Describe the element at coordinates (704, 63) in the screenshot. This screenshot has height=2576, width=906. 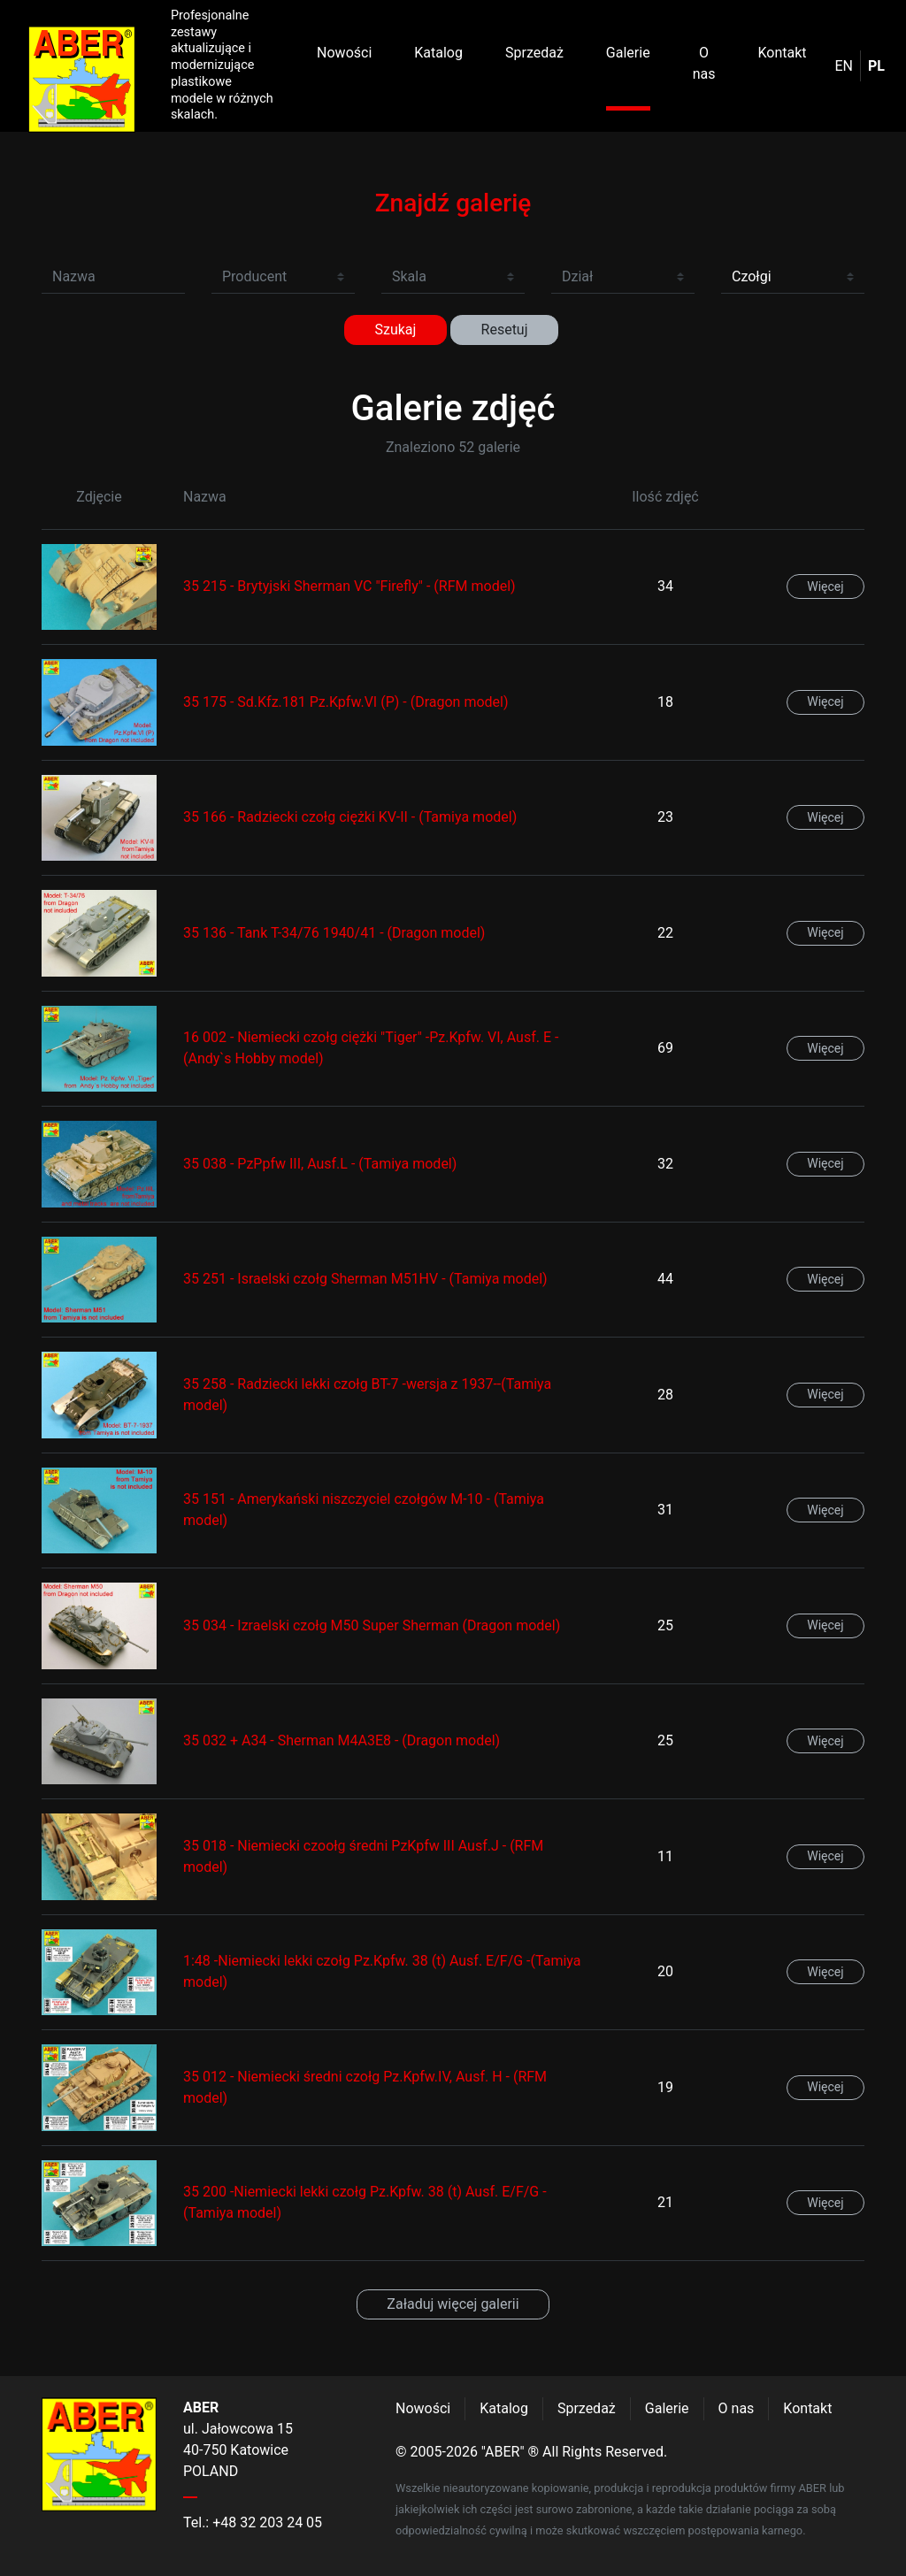
I see `O nas` at that location.